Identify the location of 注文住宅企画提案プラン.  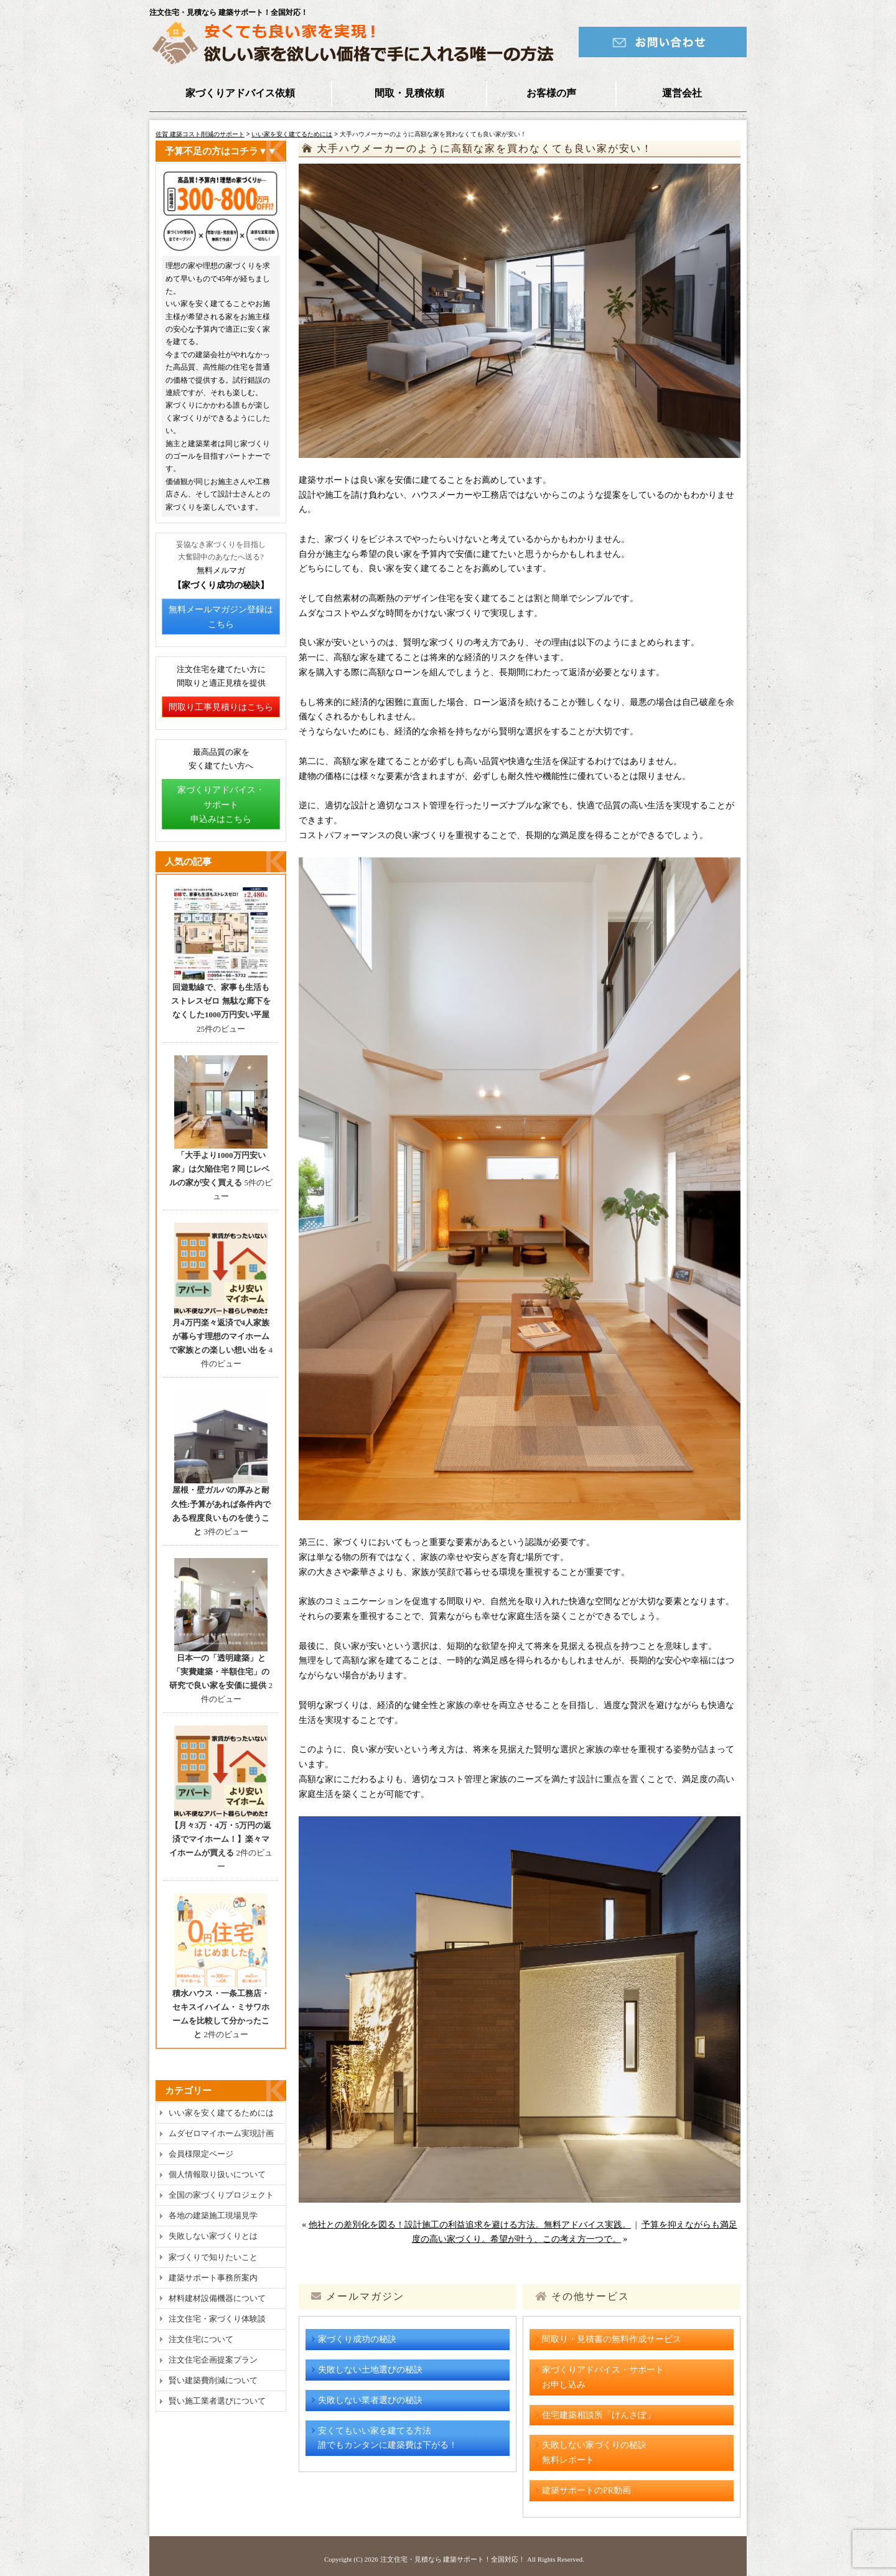
(213, 2359).